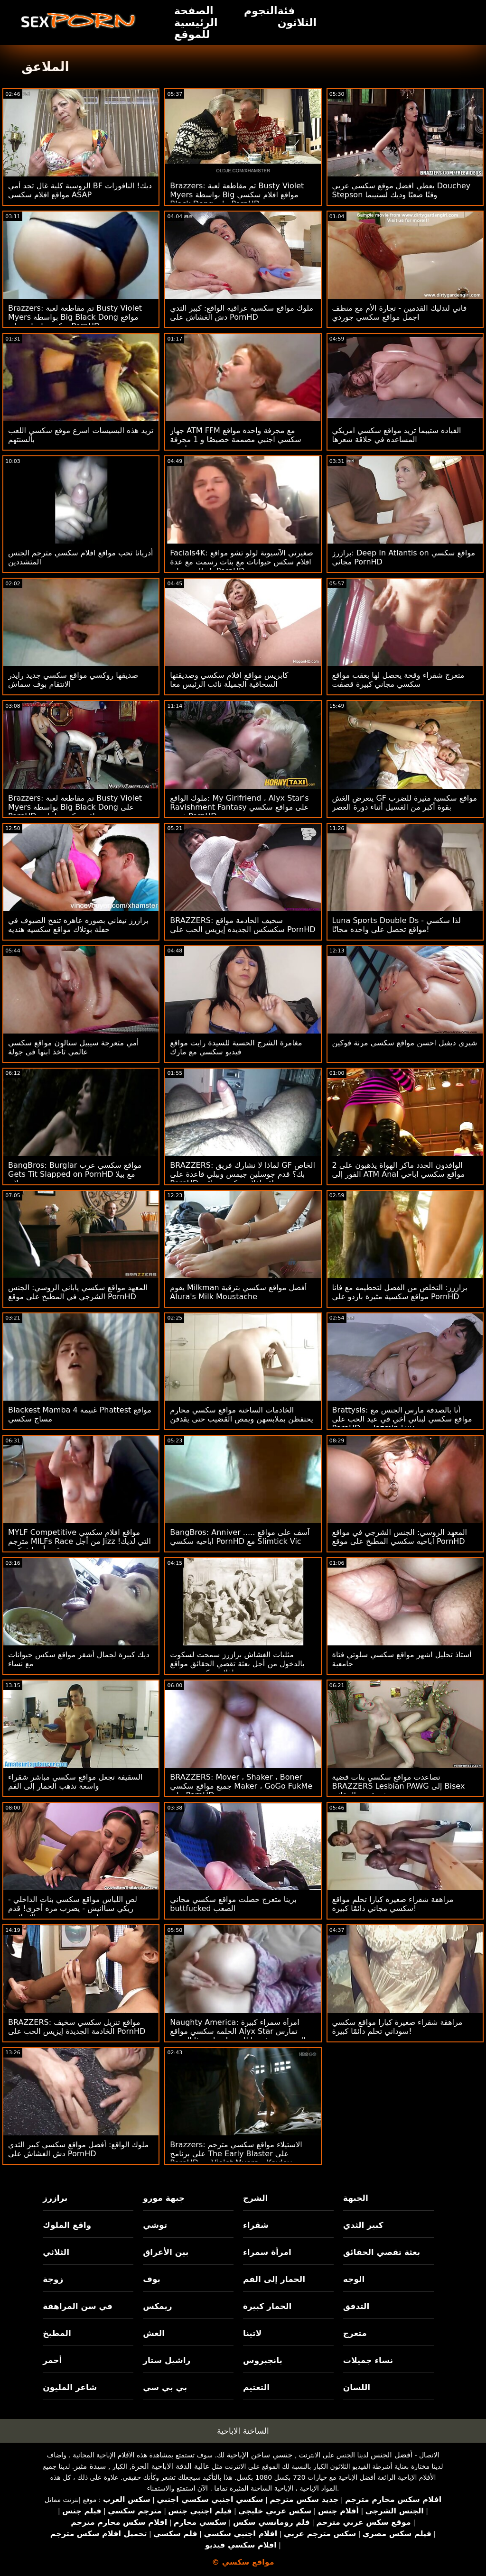  Describe the element at coordinates (241, 313) in the screenshot. I see `ملوك مواقع سكسيه عراقيه الواقع: كبير الثدي دش الغشاش على PornHD` at that location.